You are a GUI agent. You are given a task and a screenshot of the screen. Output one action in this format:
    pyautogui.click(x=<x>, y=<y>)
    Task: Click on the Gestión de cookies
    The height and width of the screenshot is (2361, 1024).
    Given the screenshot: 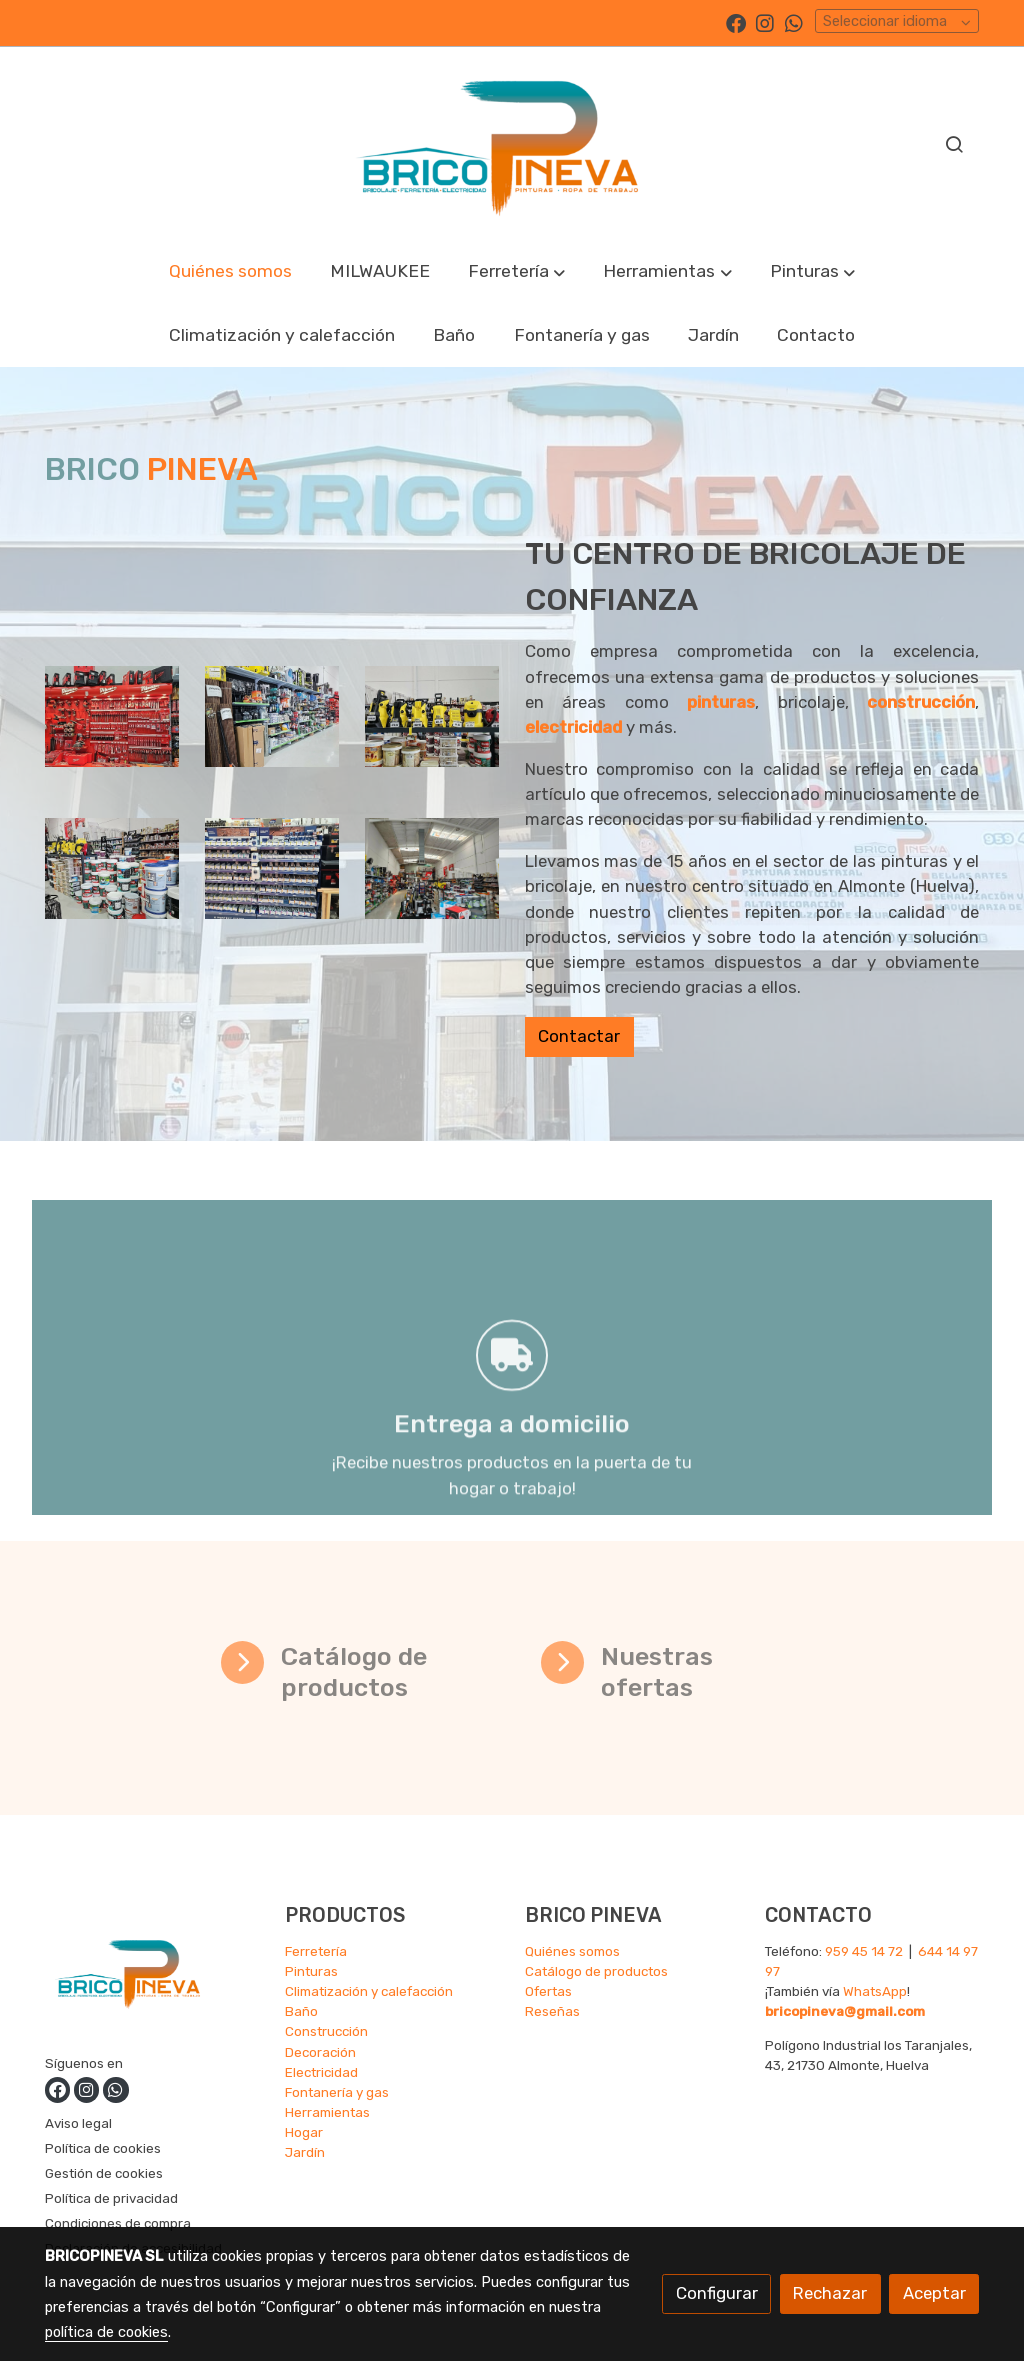 What is the action you would take?
    pyautogui.click(x=104, y=2173)
    